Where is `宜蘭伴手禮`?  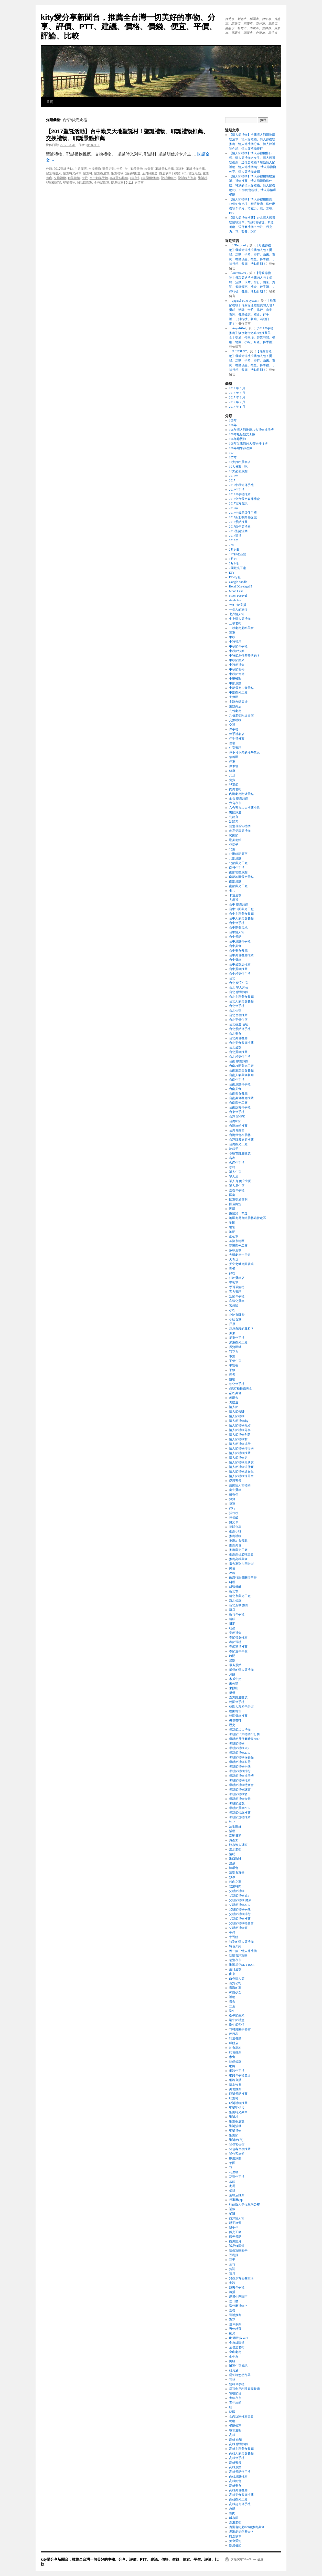 宜蘭伴手禮 is located at coordinates (236, 1296).